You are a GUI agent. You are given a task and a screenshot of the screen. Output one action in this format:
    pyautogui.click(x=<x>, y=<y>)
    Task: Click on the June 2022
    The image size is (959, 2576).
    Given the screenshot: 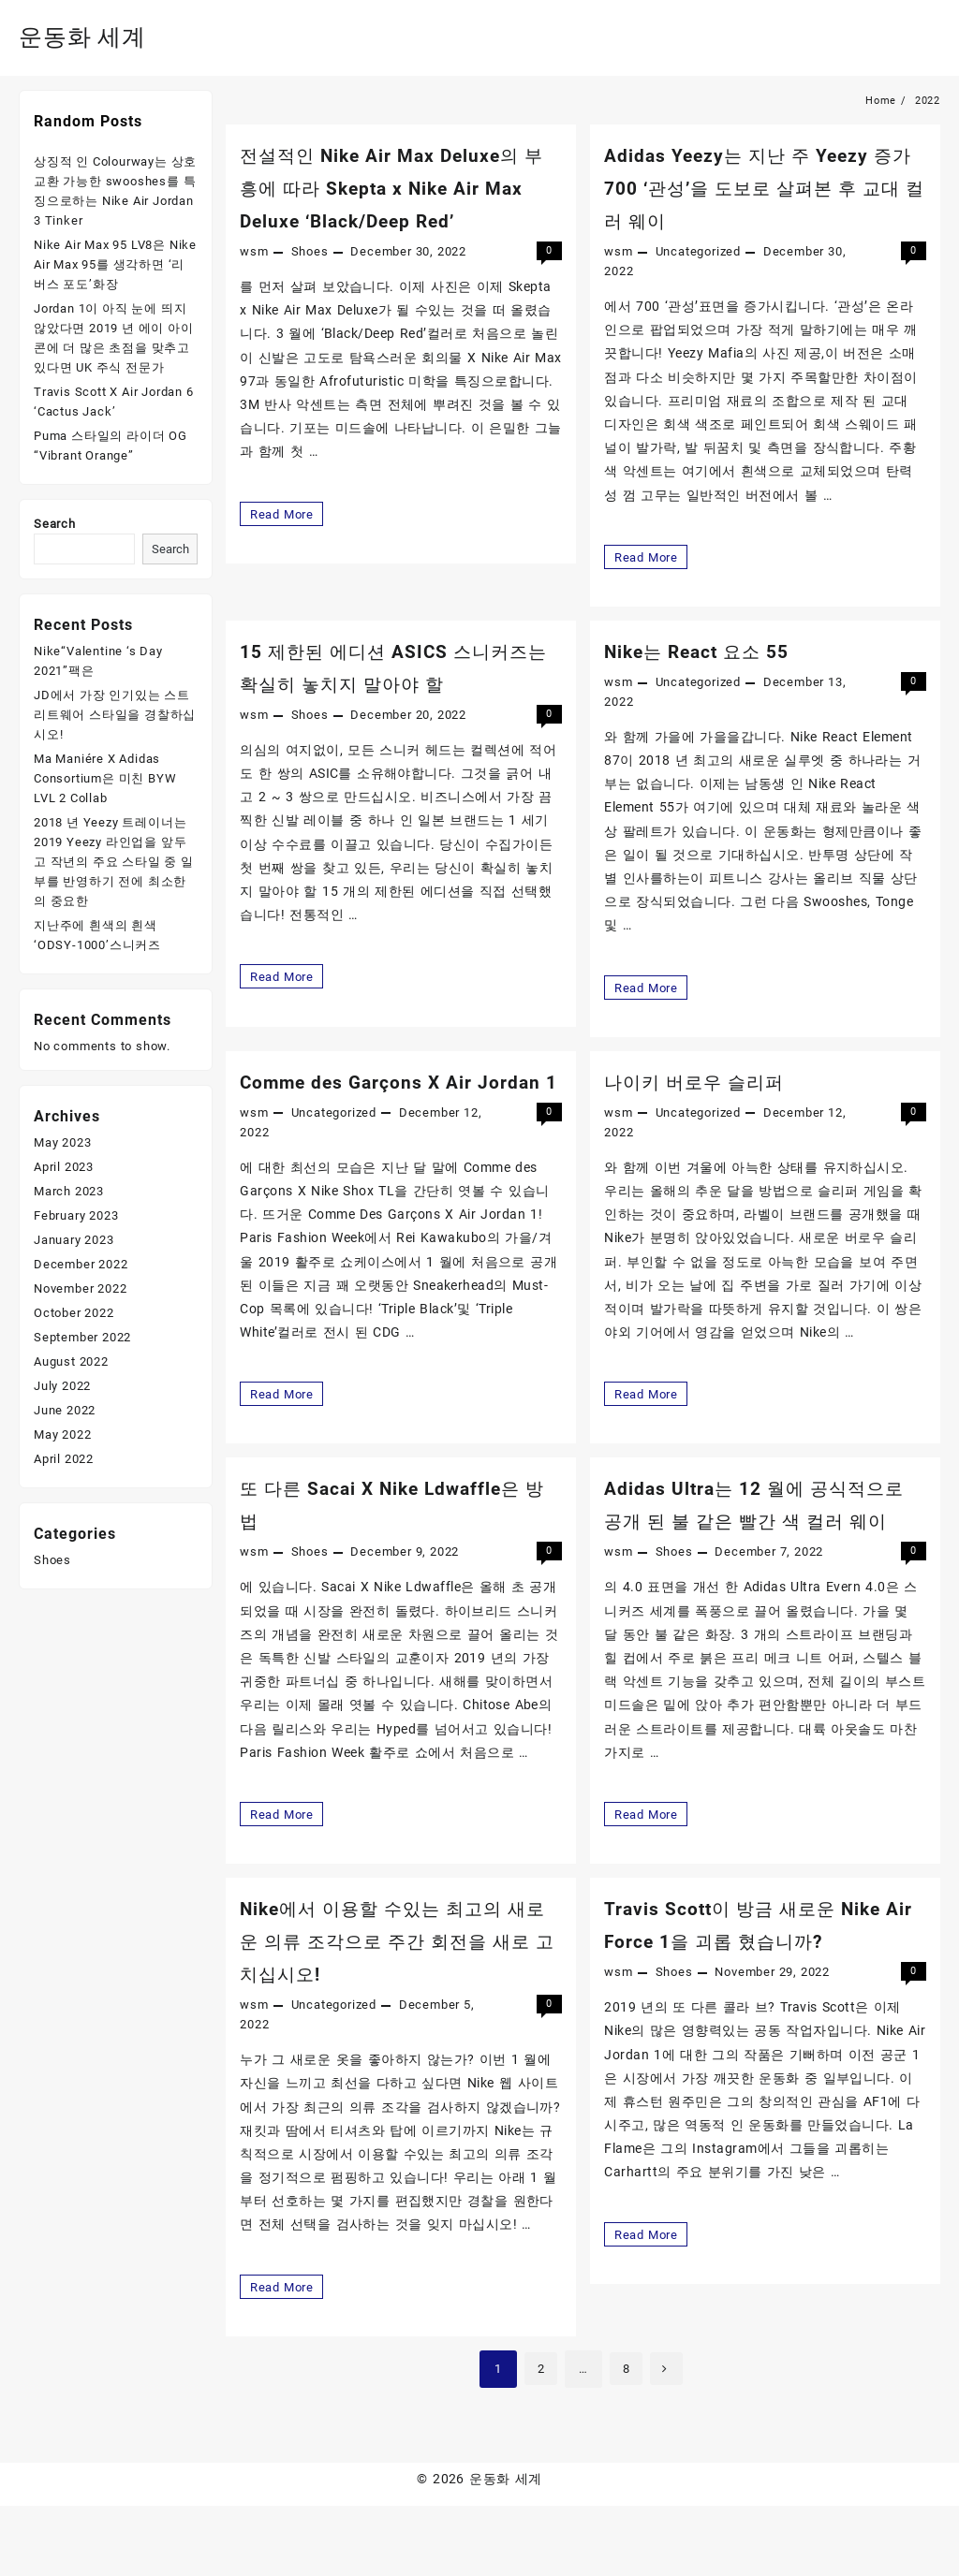 What is the action you would take?
    pyautogui.click(x=65, y=1410)
    